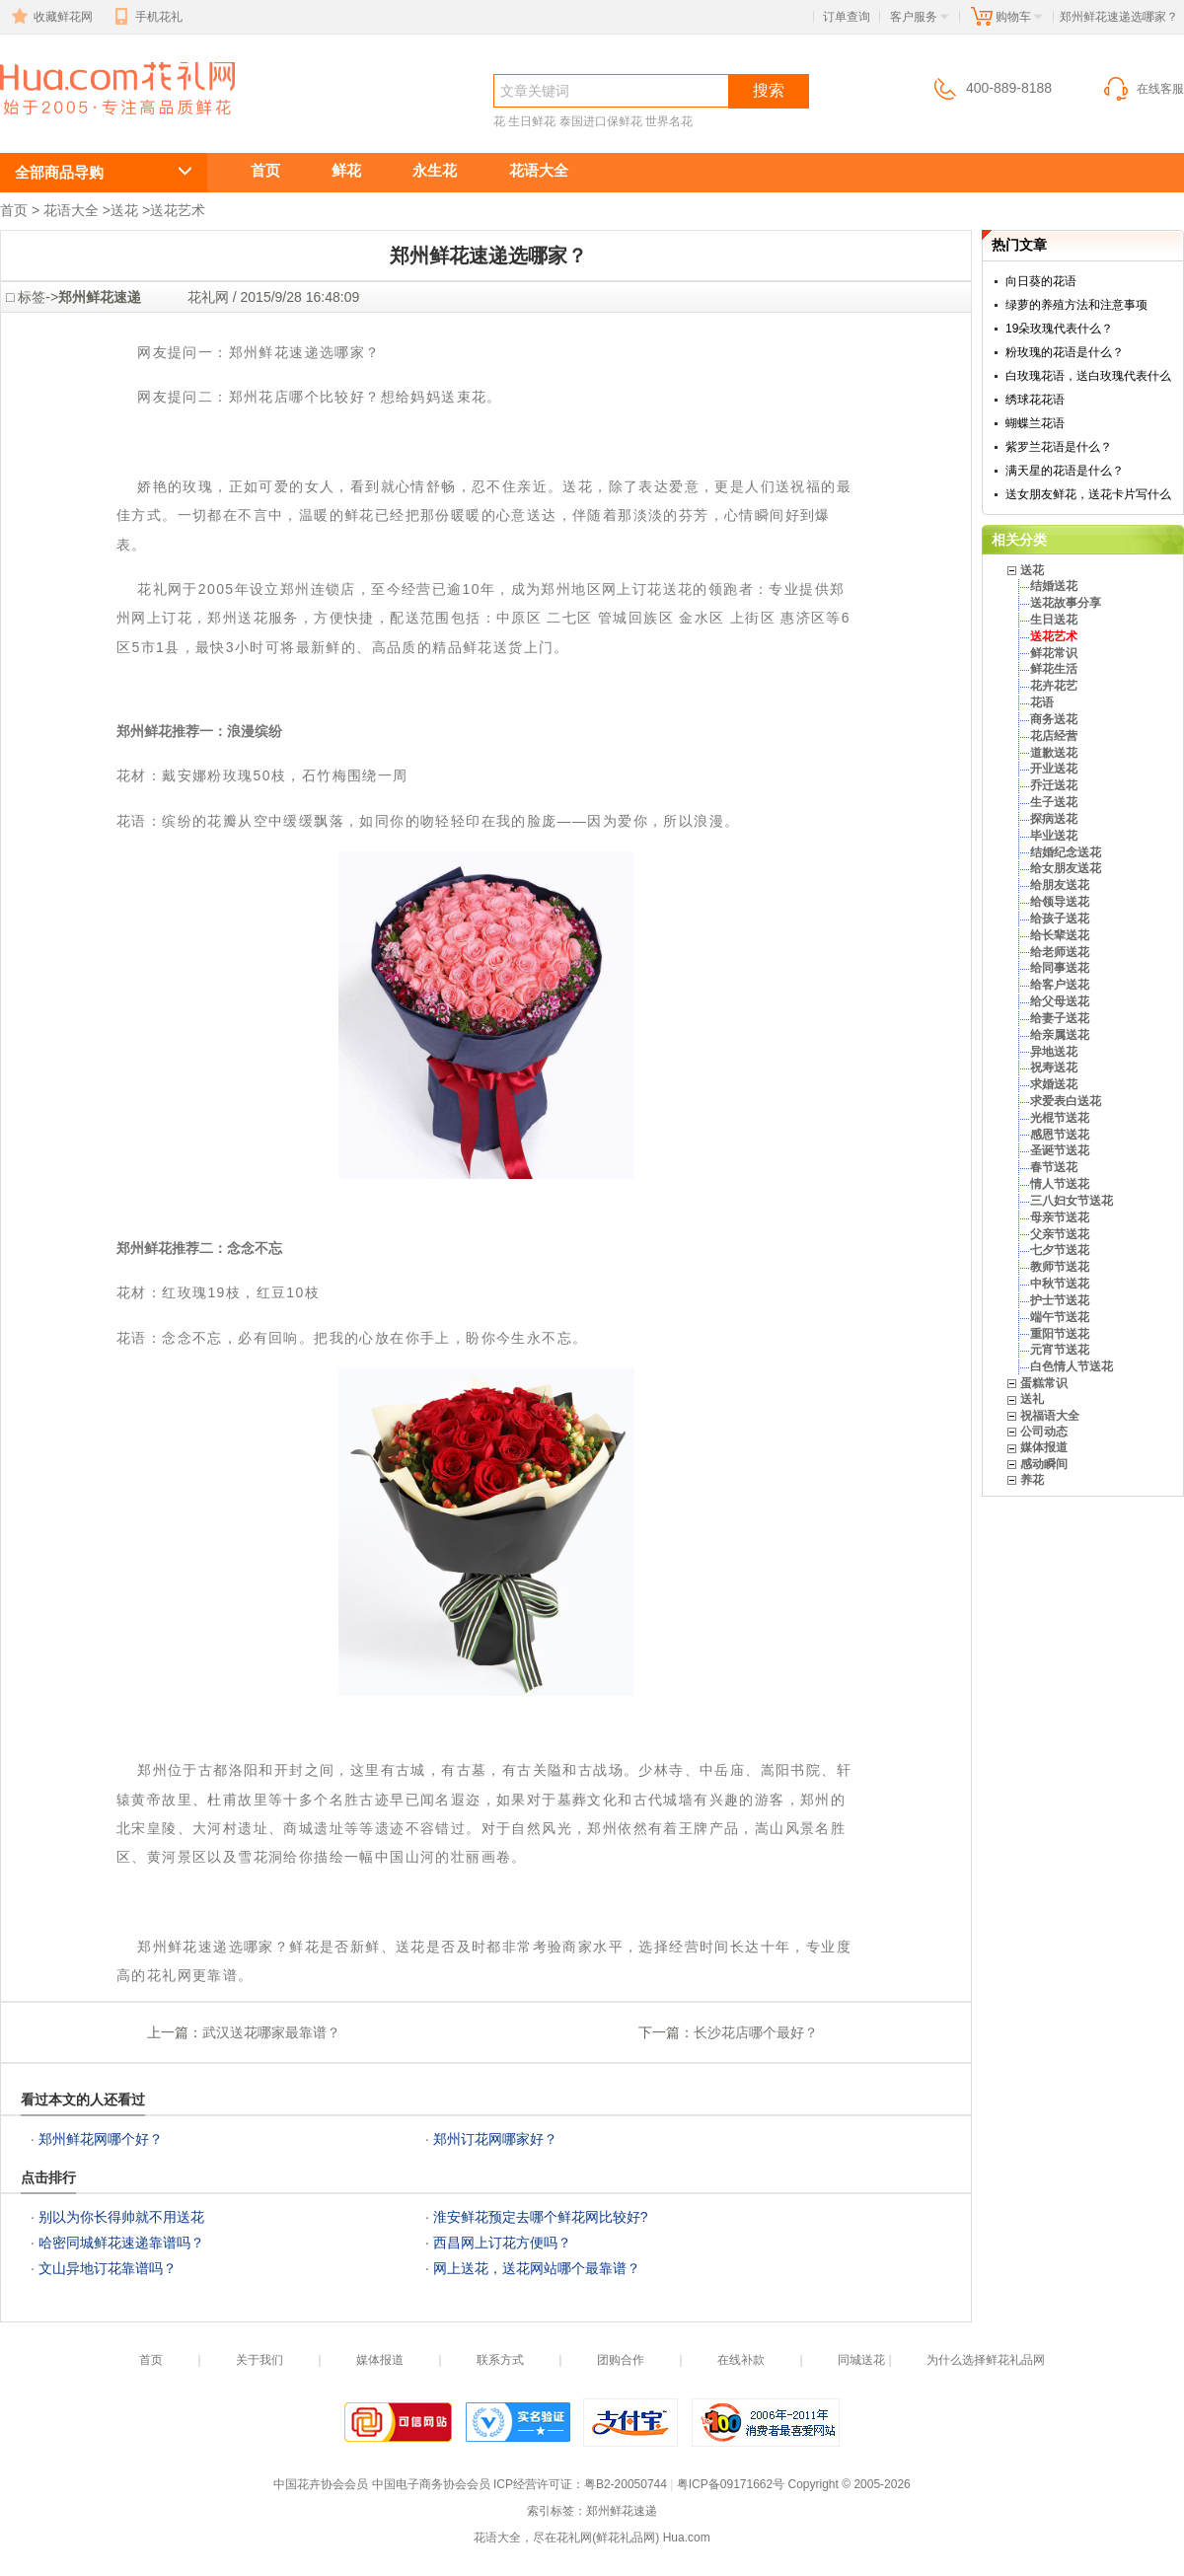  What do you see at coordinates (271, 2032) in the screenshot?
I see `武汉送花哪家最靠谱？` at bounding box center [271, 2032].